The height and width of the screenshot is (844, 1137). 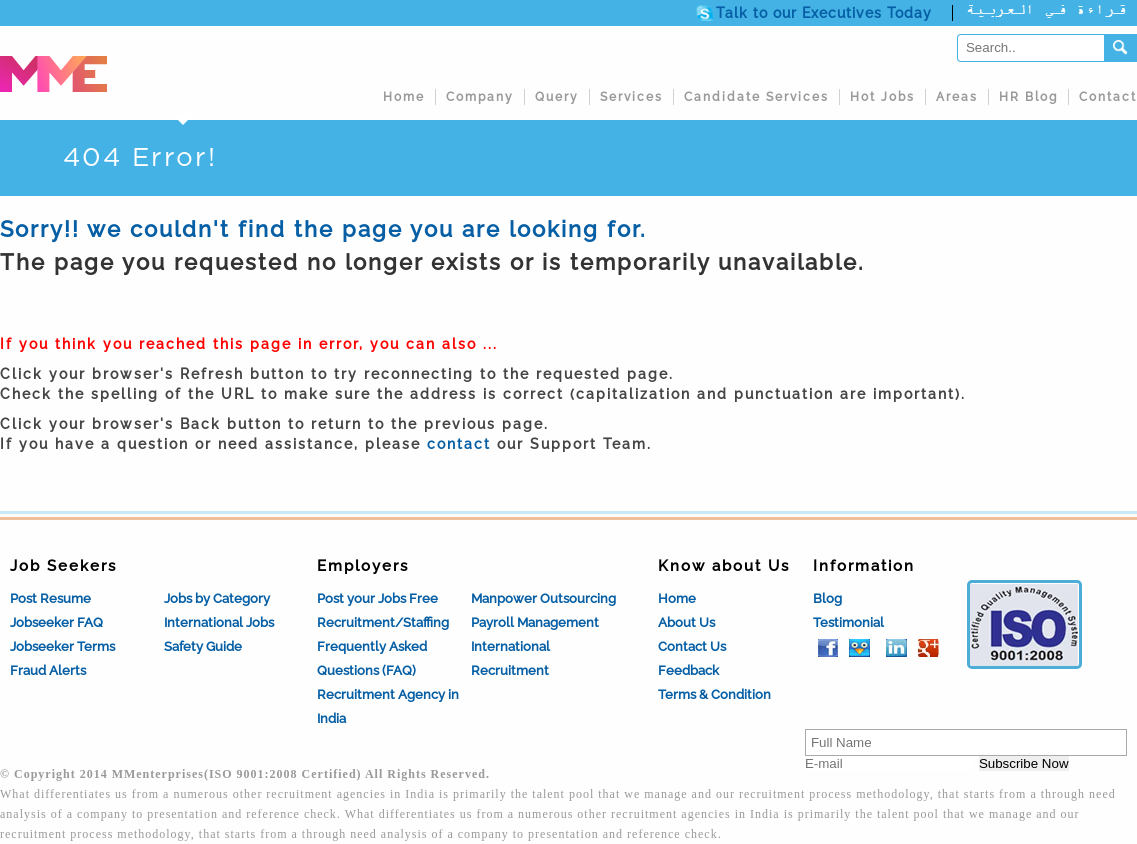 What do you see at coordinates (56, 622) in the screenshot?
I see `Jobseeker FAQ` at bounding box center [56, 622].